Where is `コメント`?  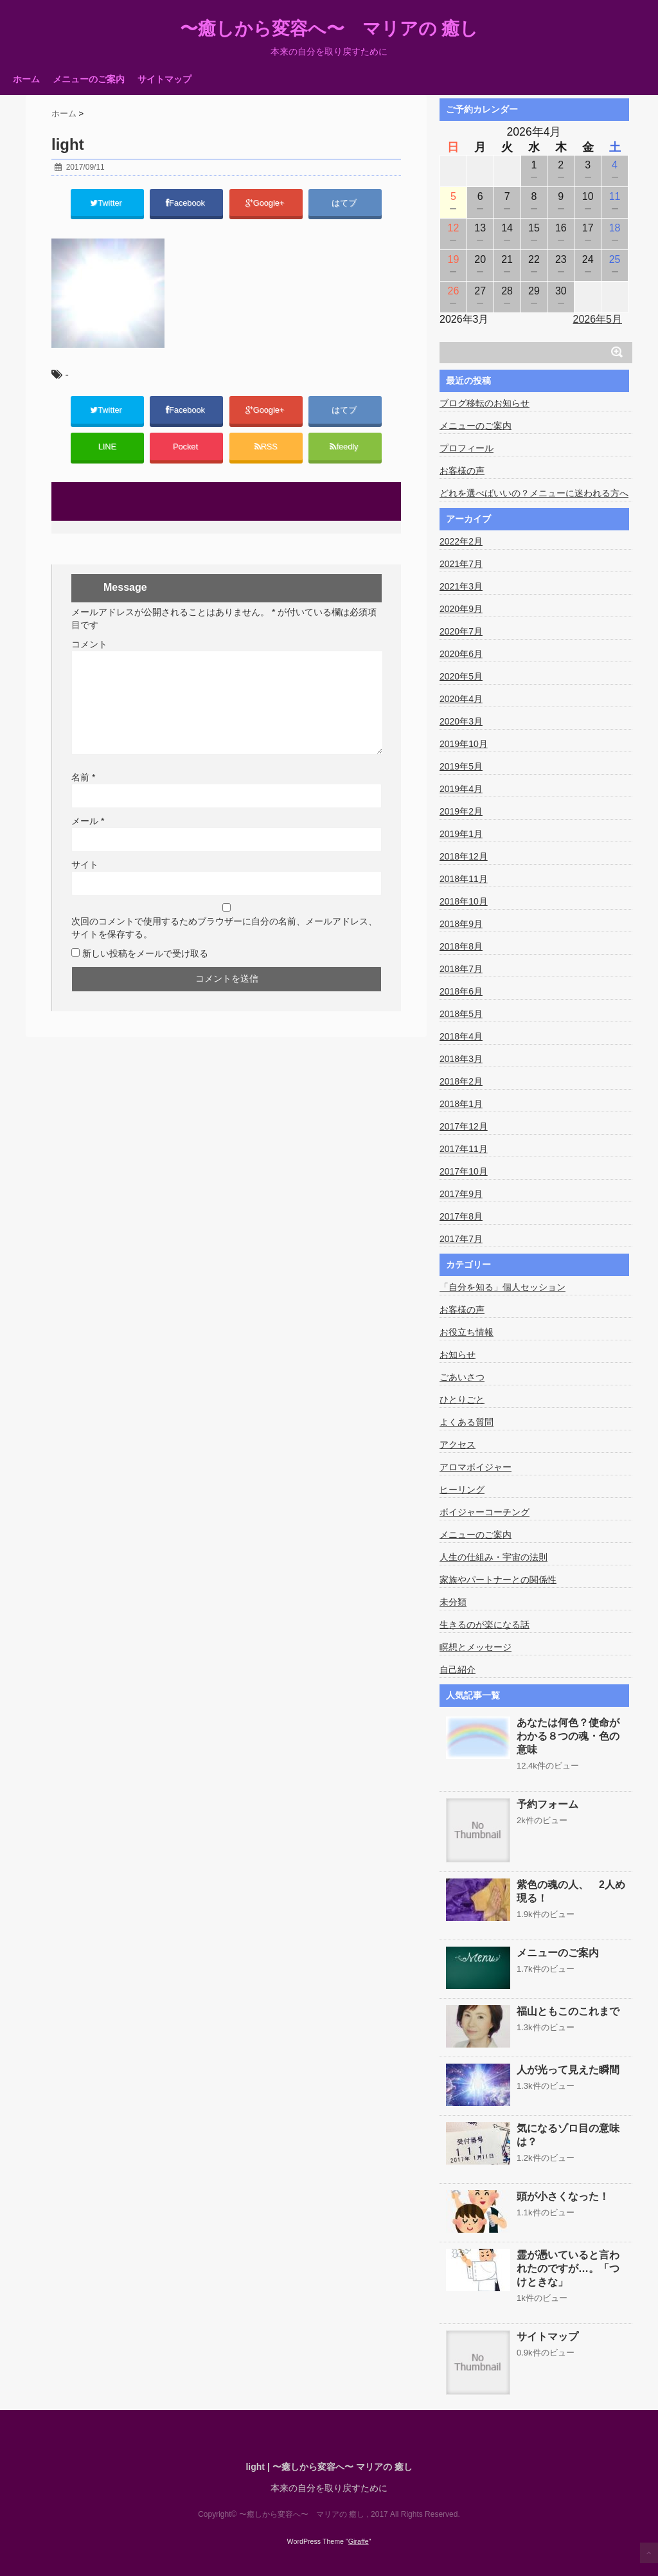
コメント is located at coordinates (89, 653).